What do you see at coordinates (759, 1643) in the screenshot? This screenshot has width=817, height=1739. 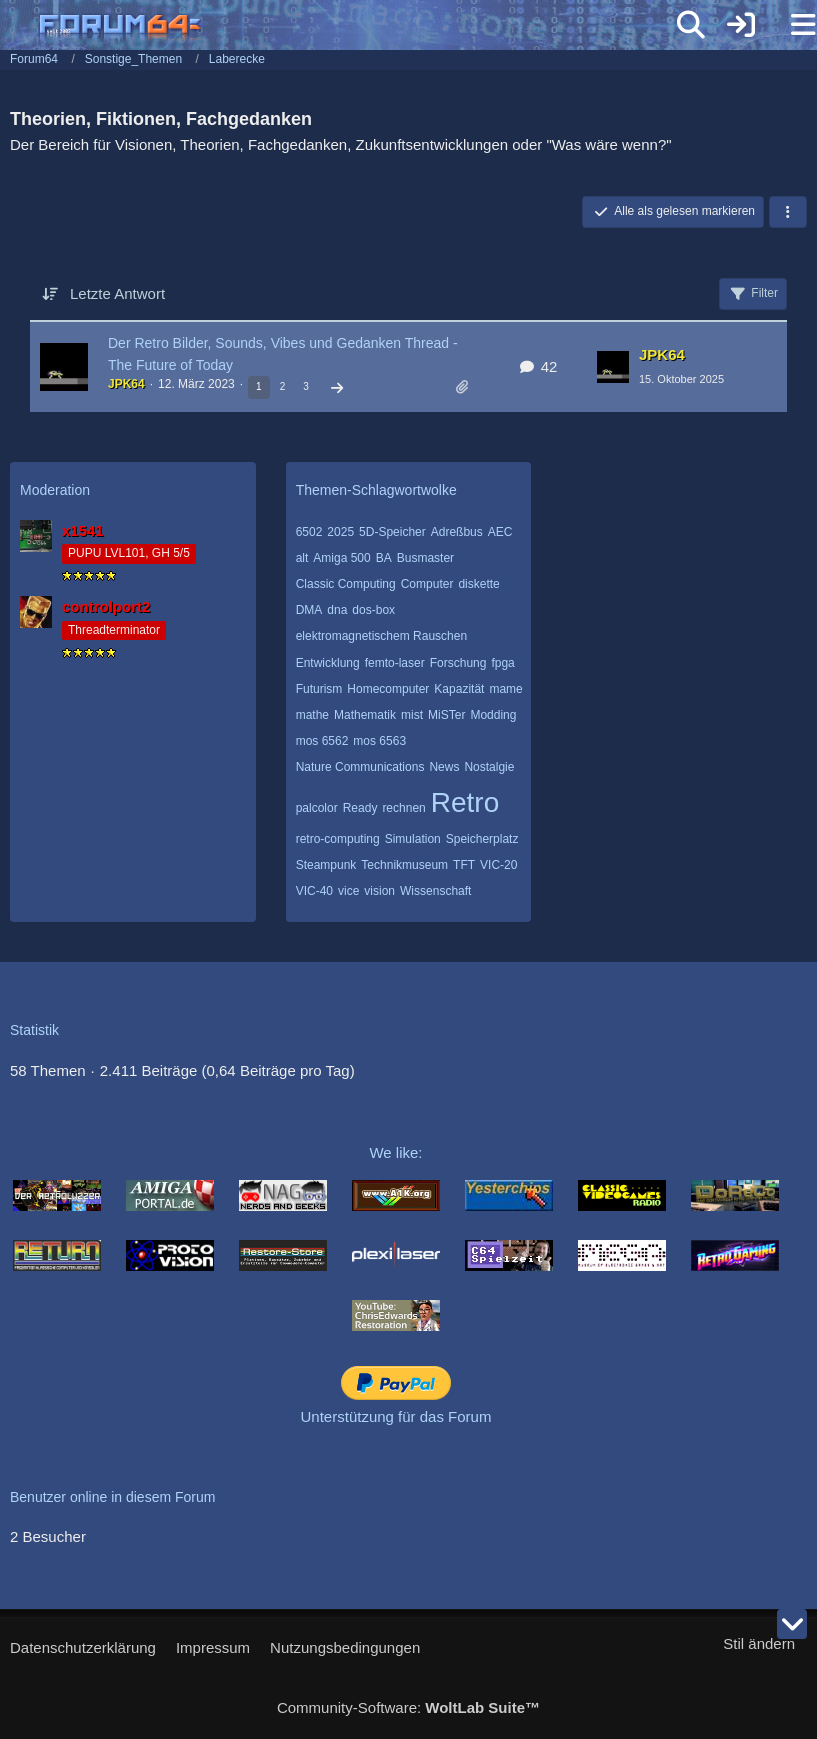 I see `Stil ändern` at bounding box center [759, 1643].